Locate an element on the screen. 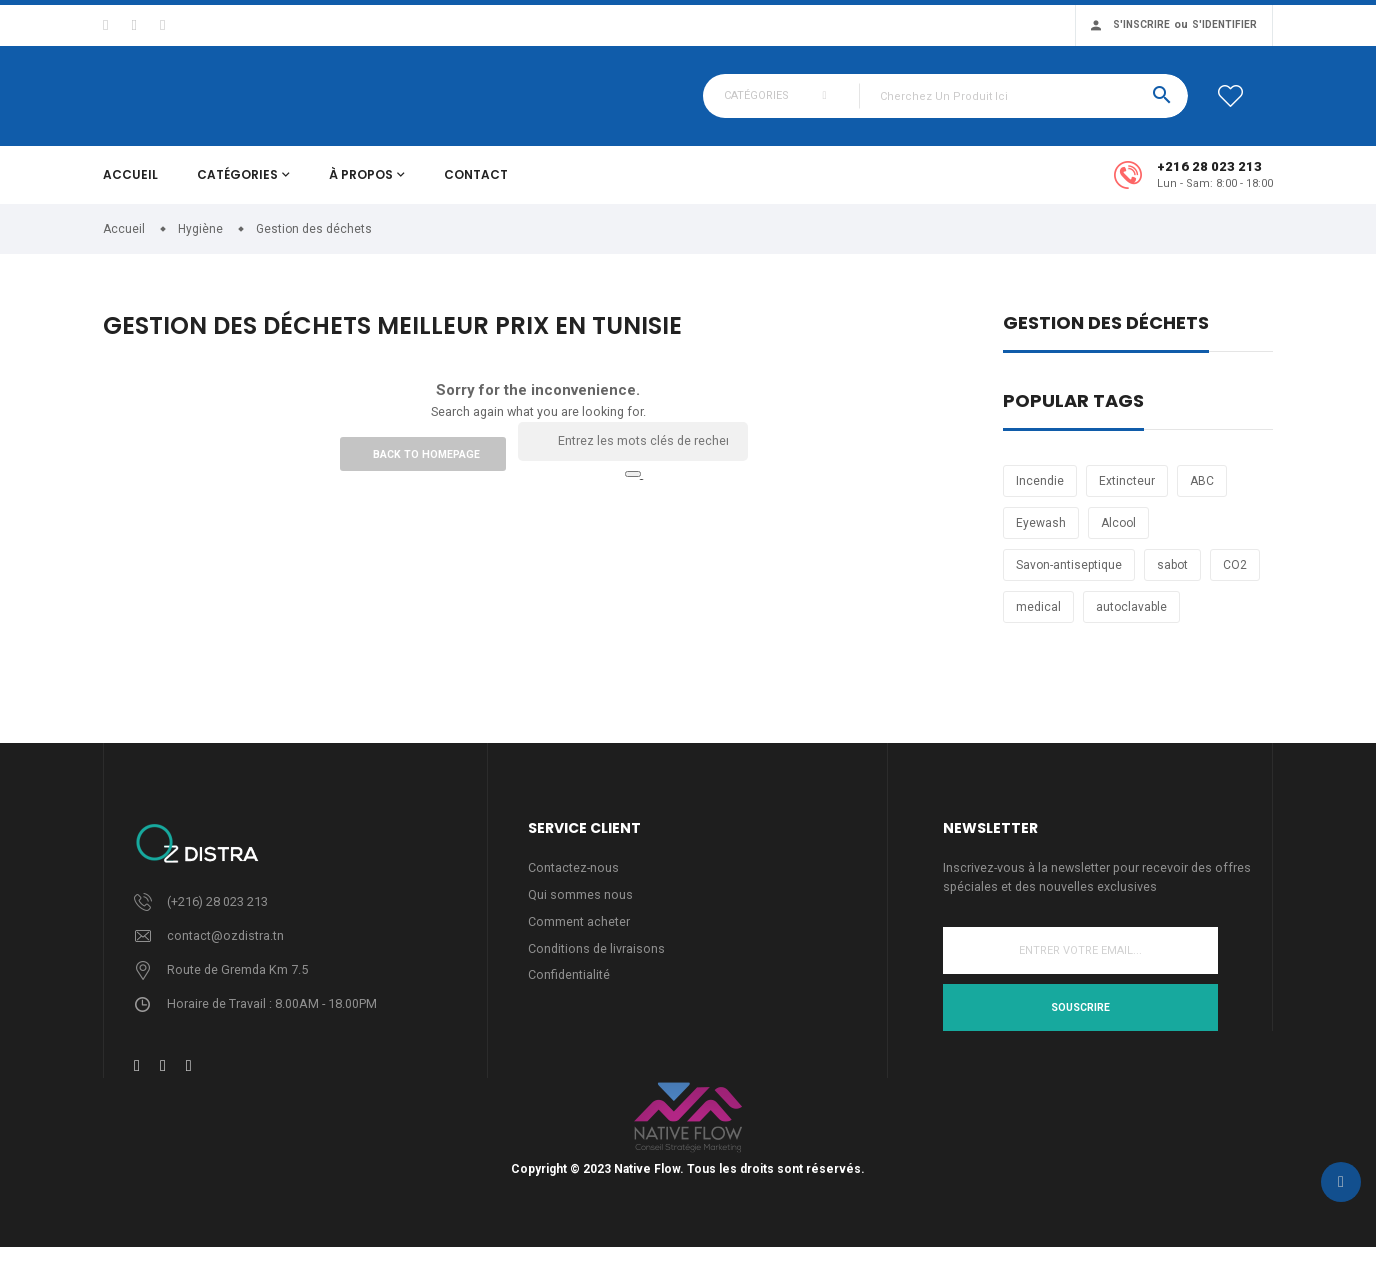  Gestion des déchets is located at coordinates (1106, 336).